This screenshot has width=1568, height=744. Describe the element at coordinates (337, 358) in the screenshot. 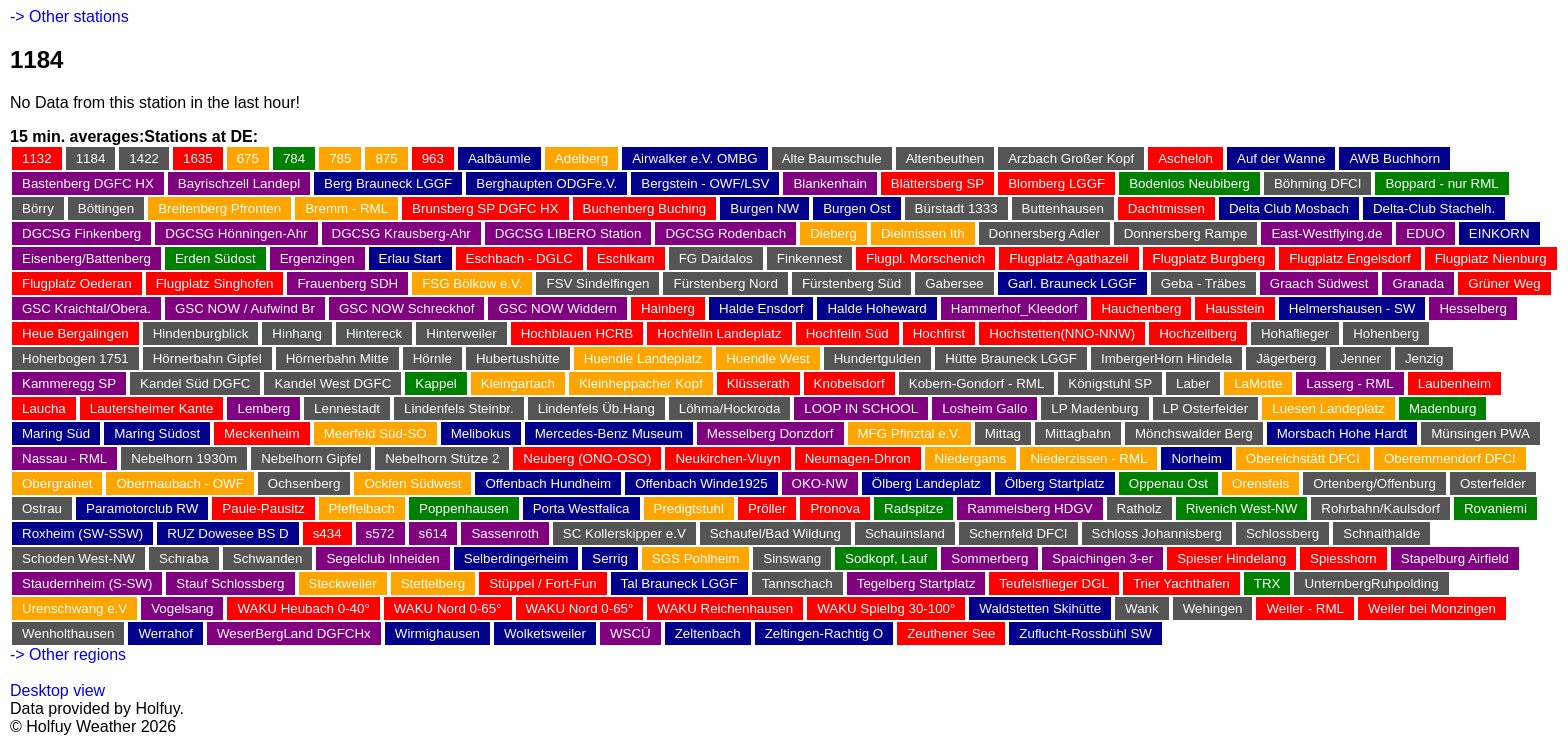

I see `Hörnerbahn Mitte` at that location.